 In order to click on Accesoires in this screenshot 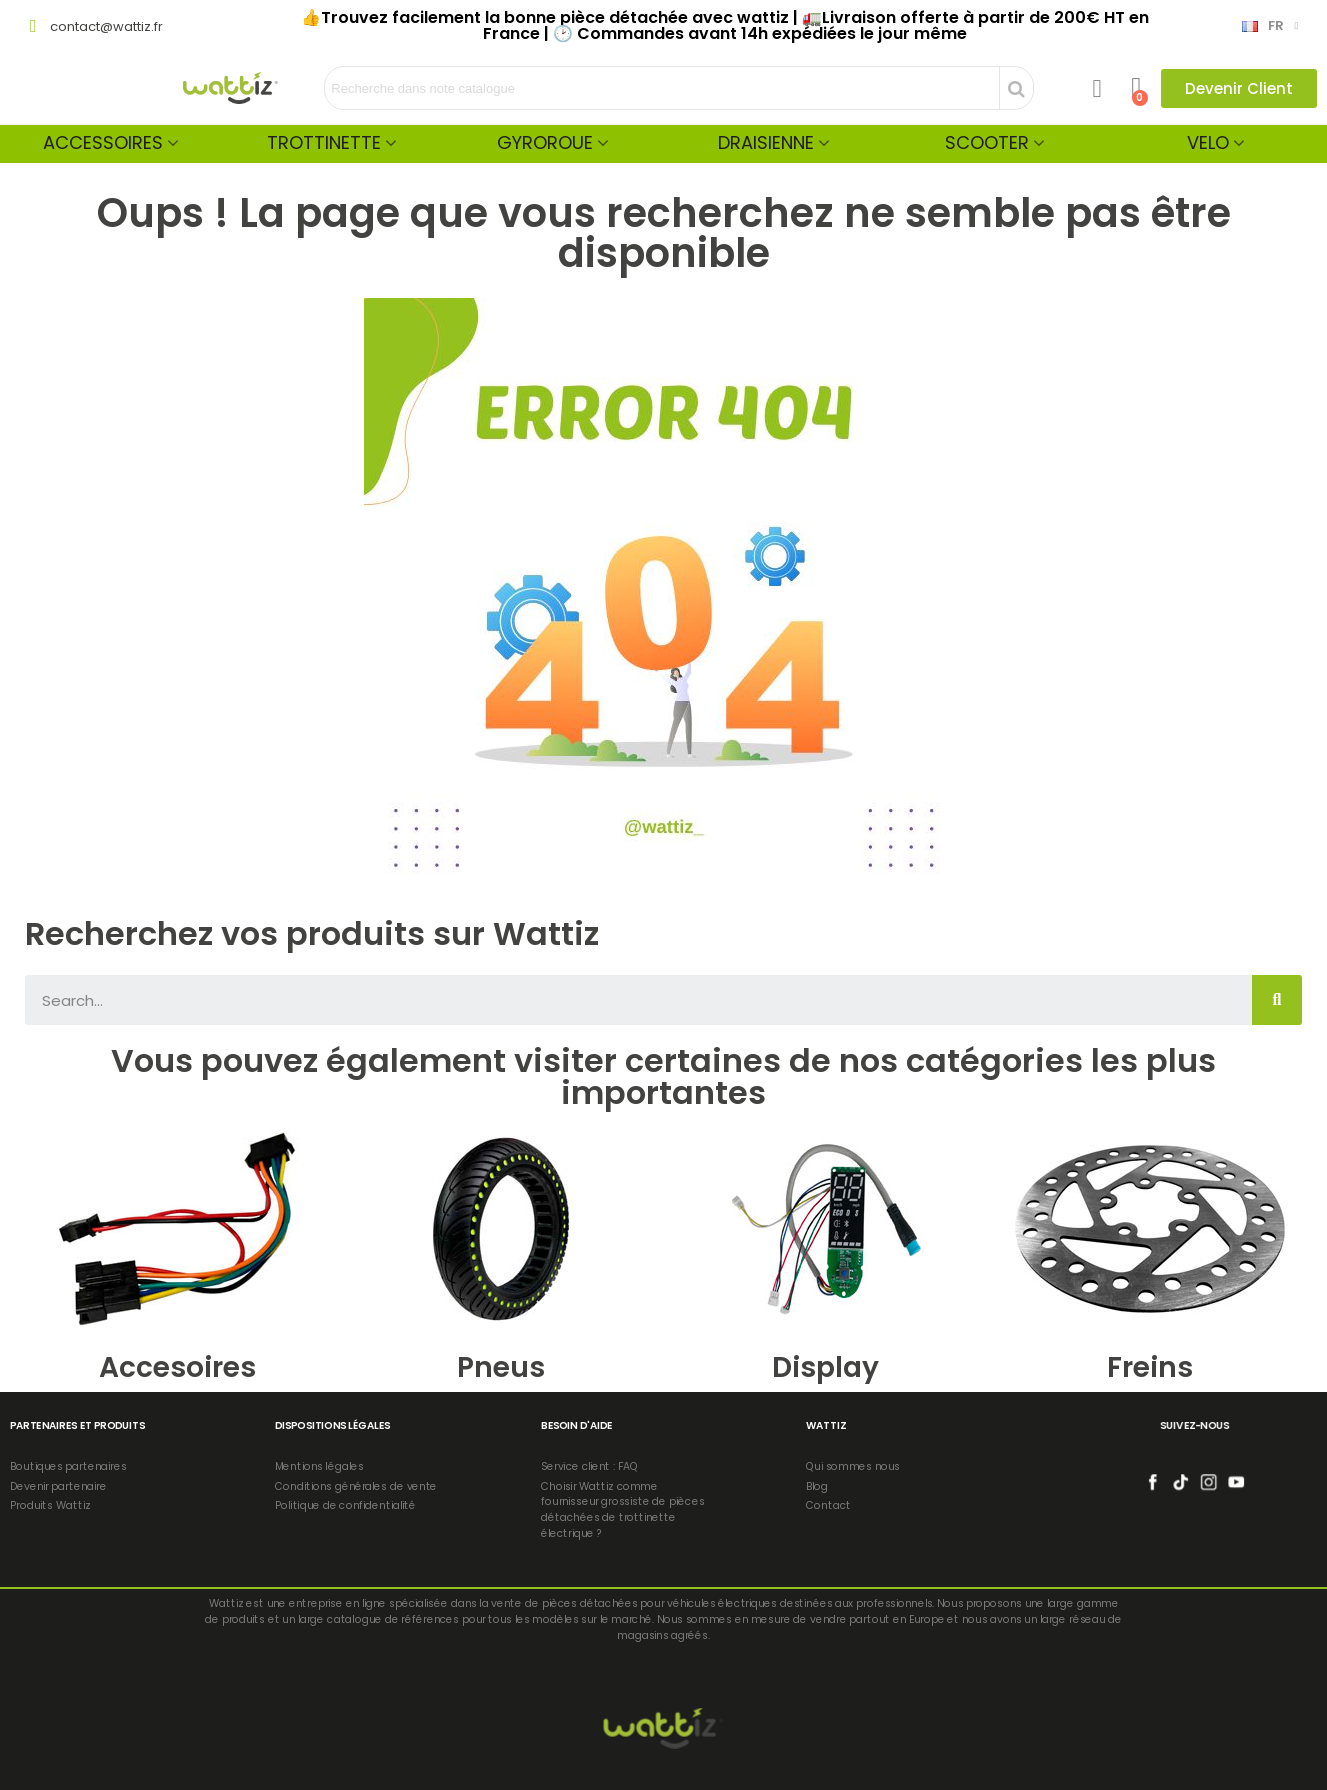, I will do `click(177, 1367)`.